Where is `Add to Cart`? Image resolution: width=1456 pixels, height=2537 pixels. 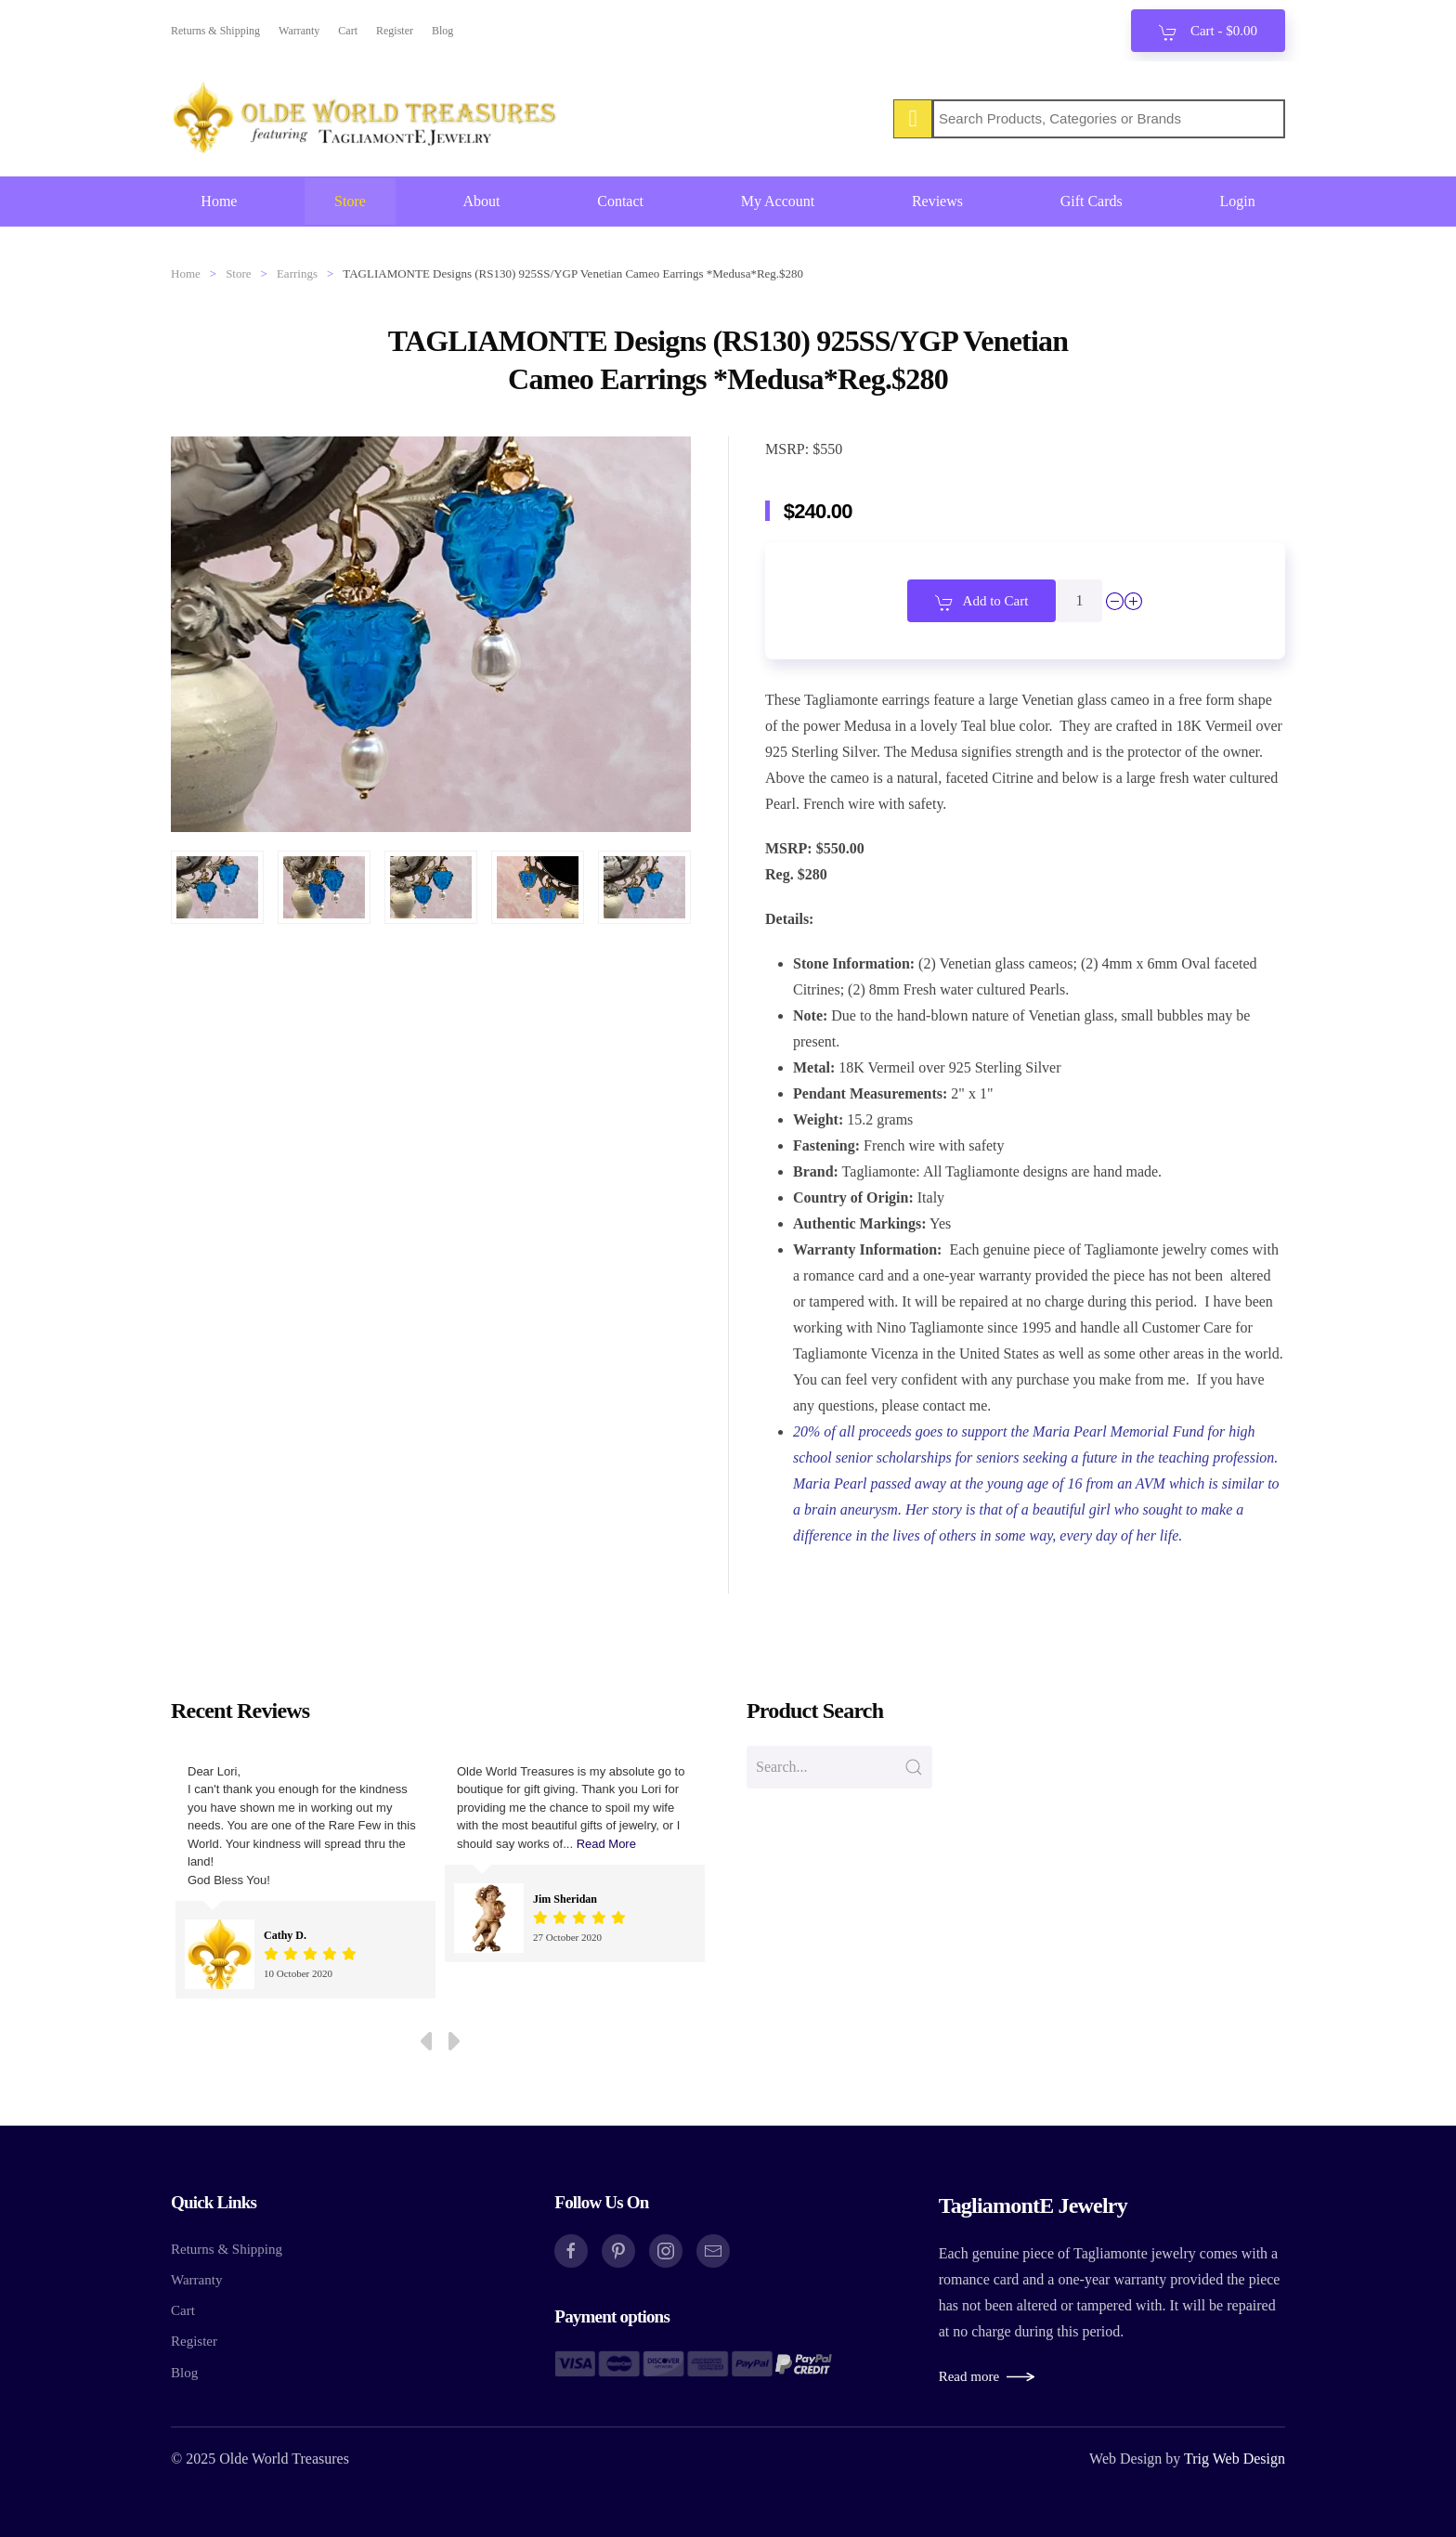 Add to Cart is located at coordinates (982, 602).